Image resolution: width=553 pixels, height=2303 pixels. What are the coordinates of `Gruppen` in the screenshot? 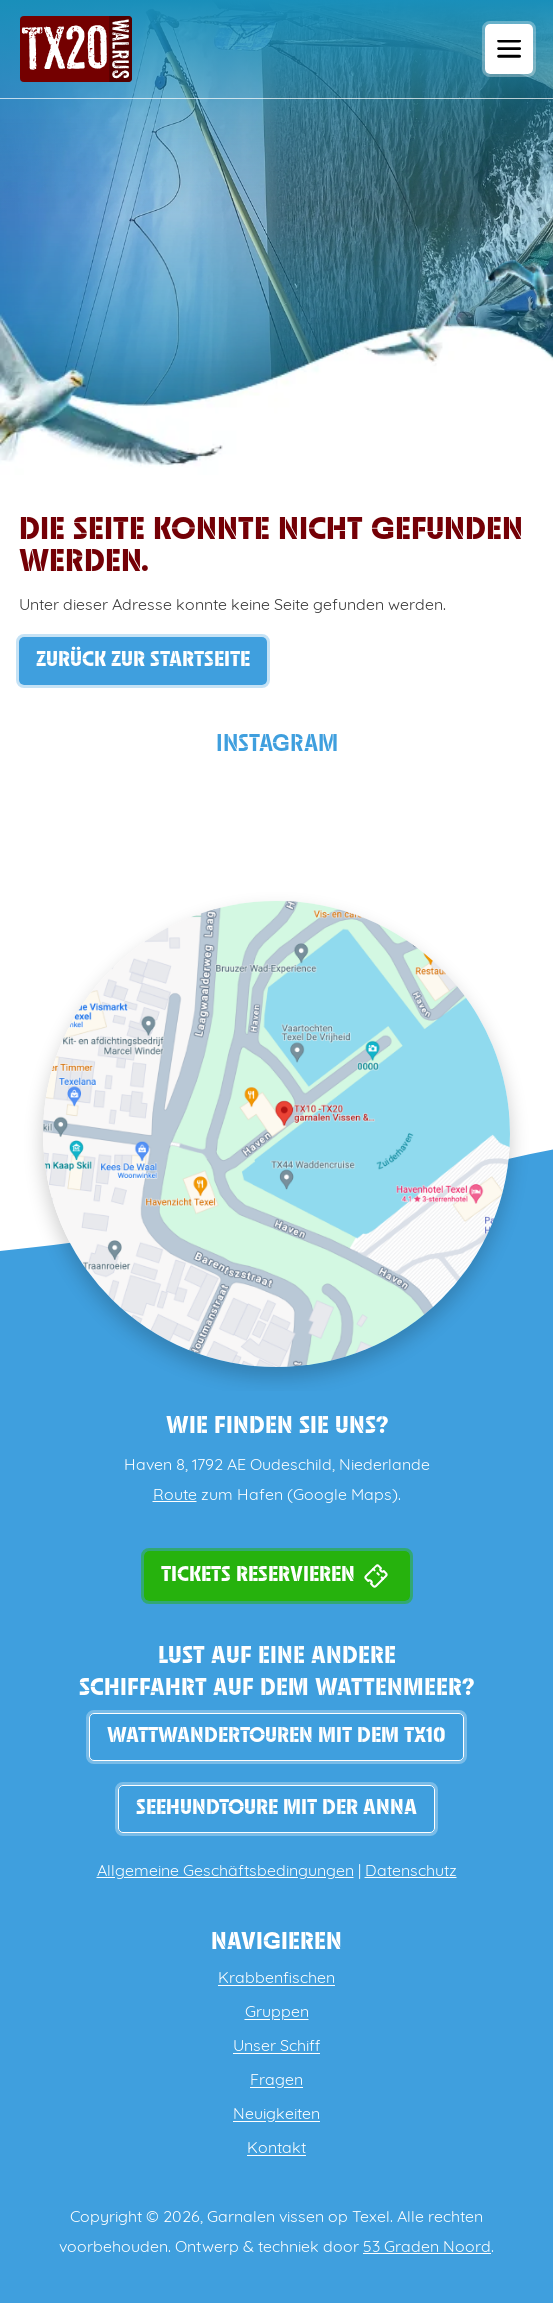 It's located at (277, 2013).